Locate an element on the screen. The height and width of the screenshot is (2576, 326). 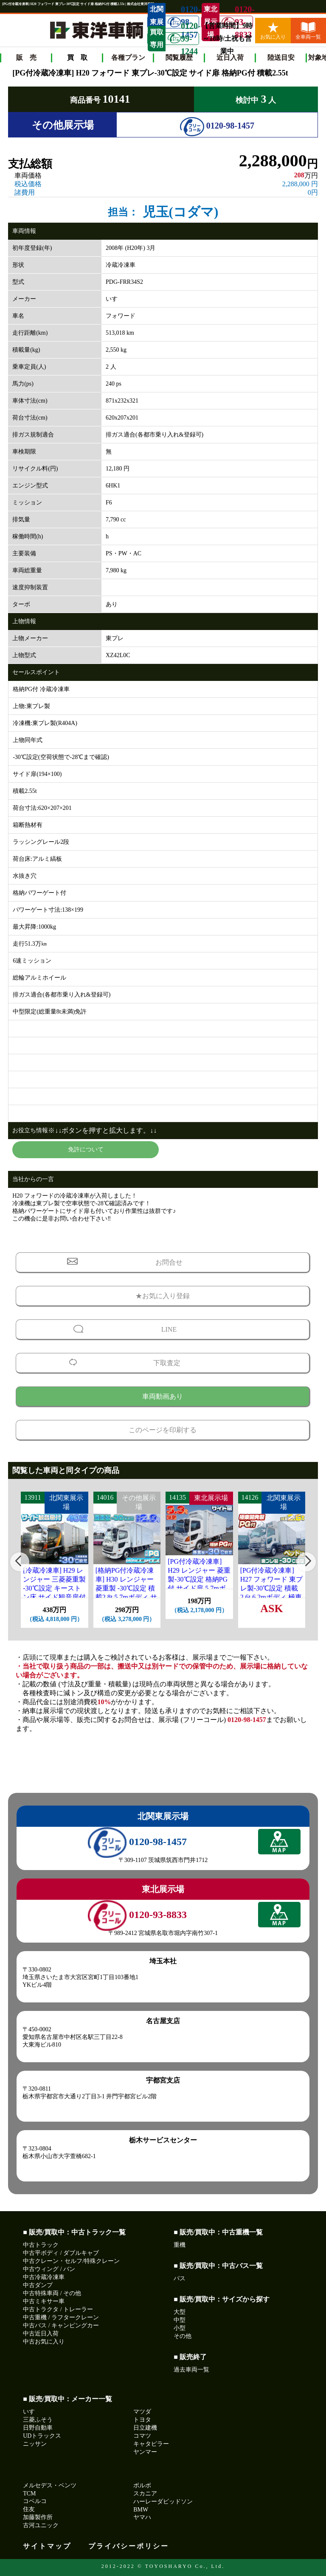
0120-98-1457 is located at coordinates (217, 125).